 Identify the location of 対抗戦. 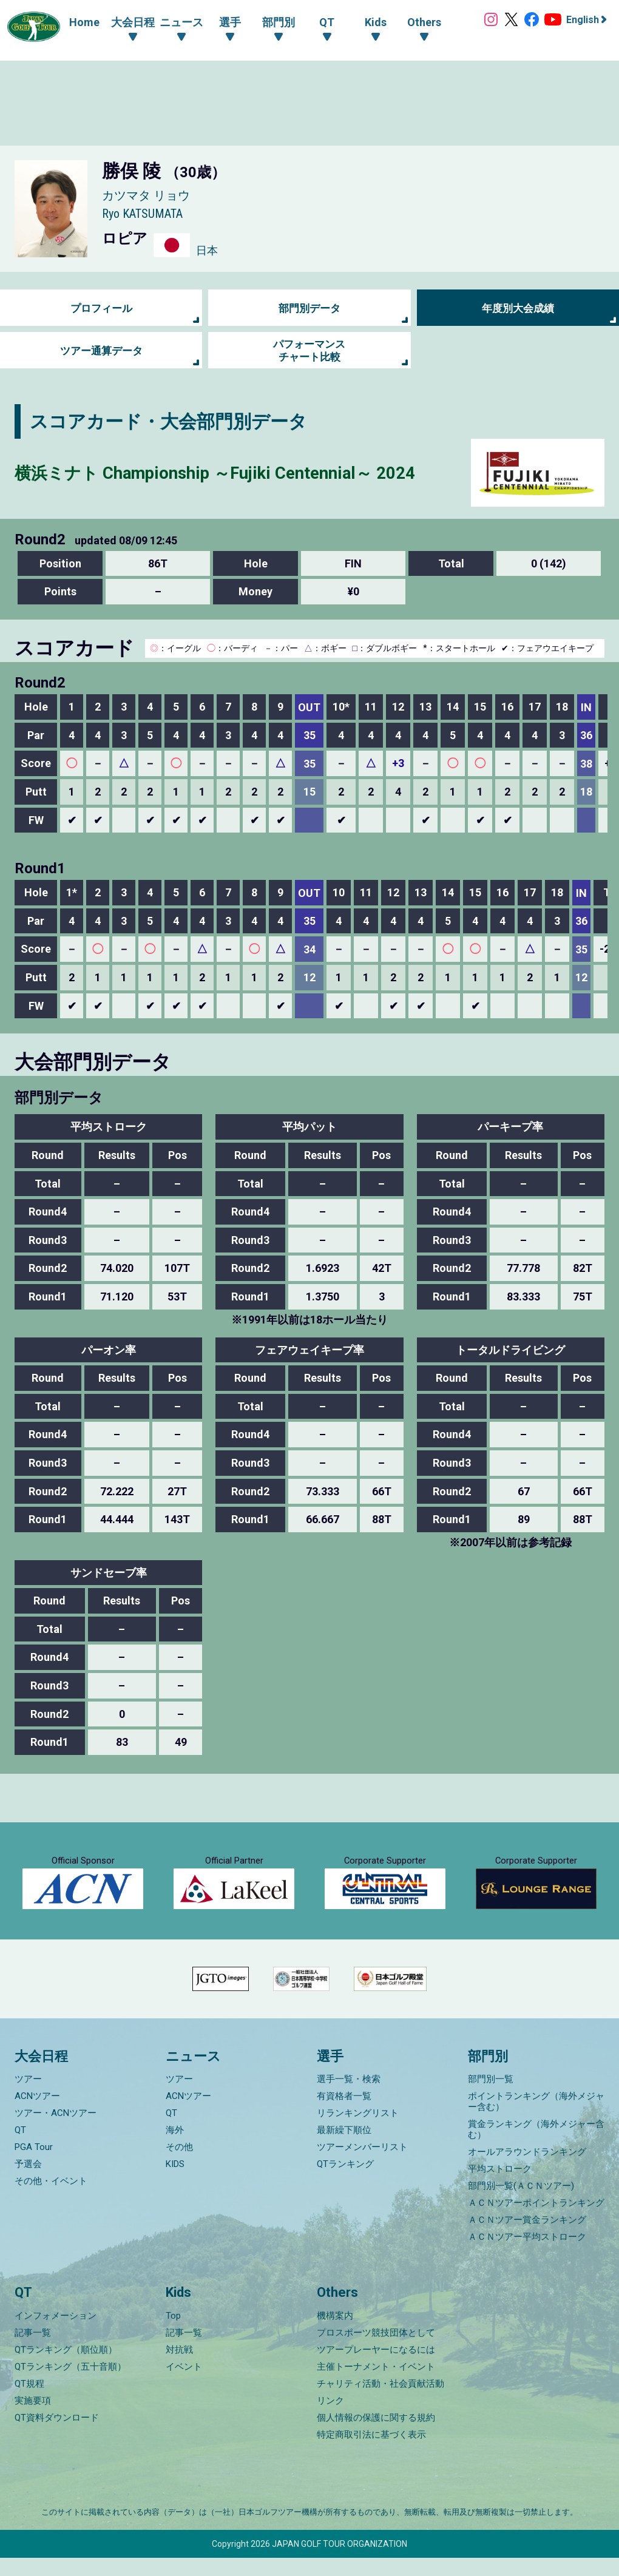
(179, 2367).